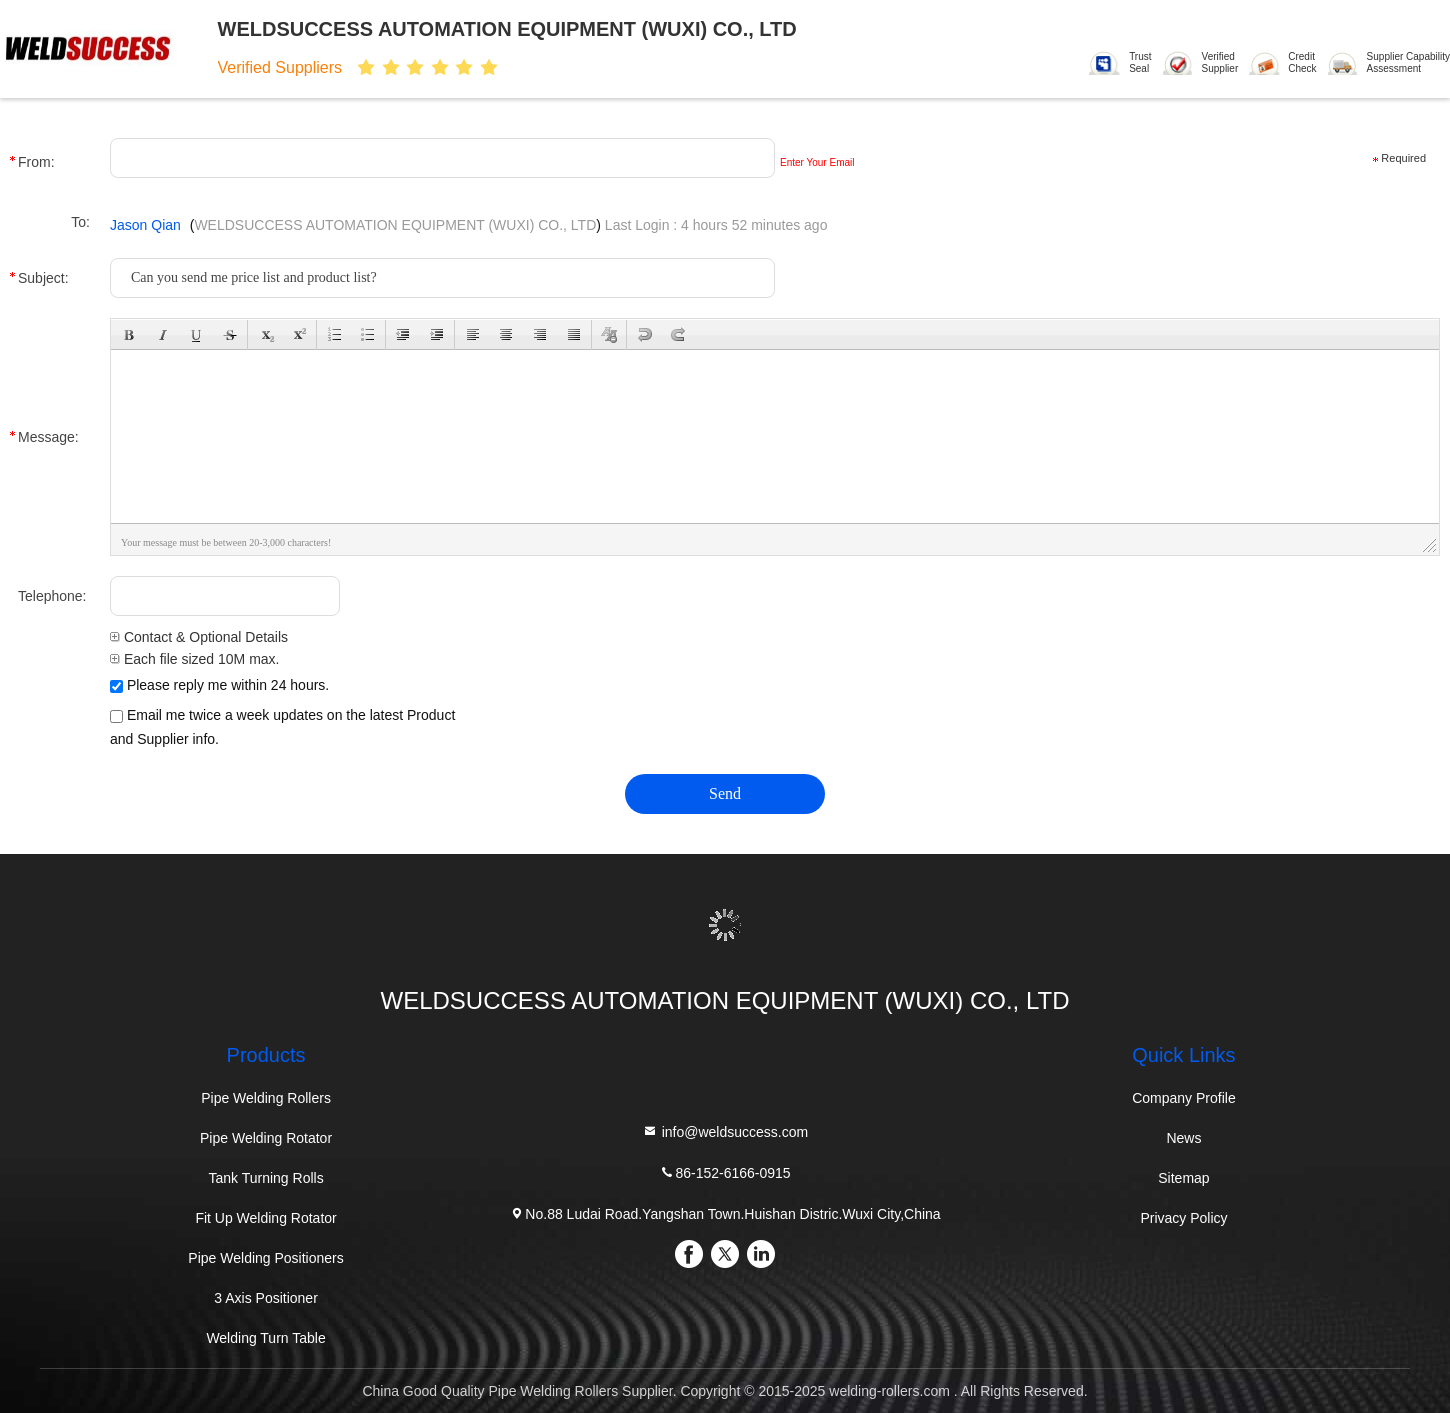  What do you see at coordinates (195, 659) in the screenshot?
I see `Each file sized 10M max.` at bounding box center [195, 659].